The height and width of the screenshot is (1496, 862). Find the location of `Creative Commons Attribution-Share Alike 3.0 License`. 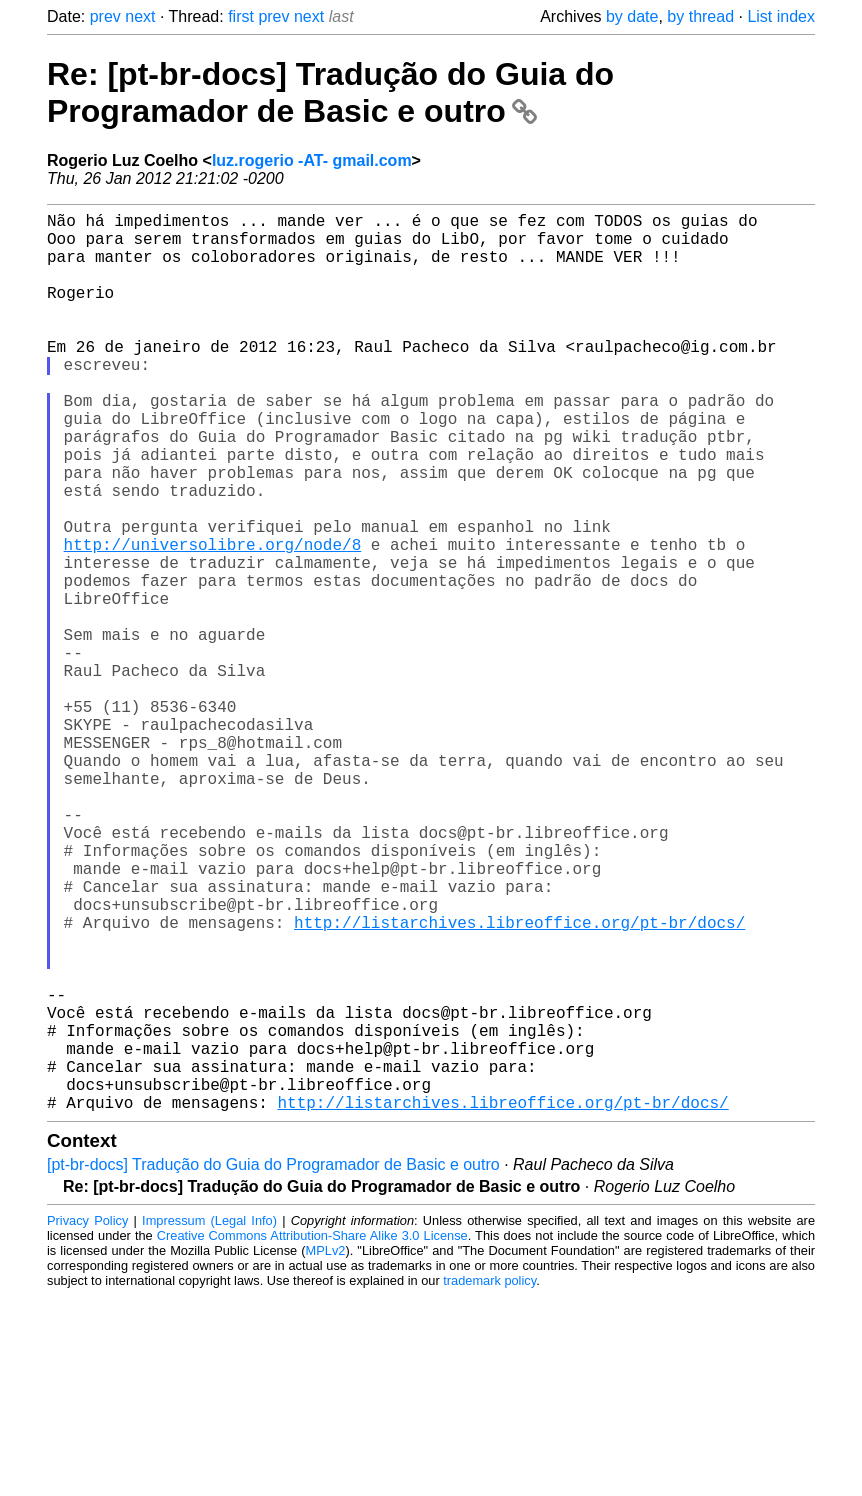

Creative Commons Attribution-Share Alike 3.0 License is located at coordinates (312, 1435).